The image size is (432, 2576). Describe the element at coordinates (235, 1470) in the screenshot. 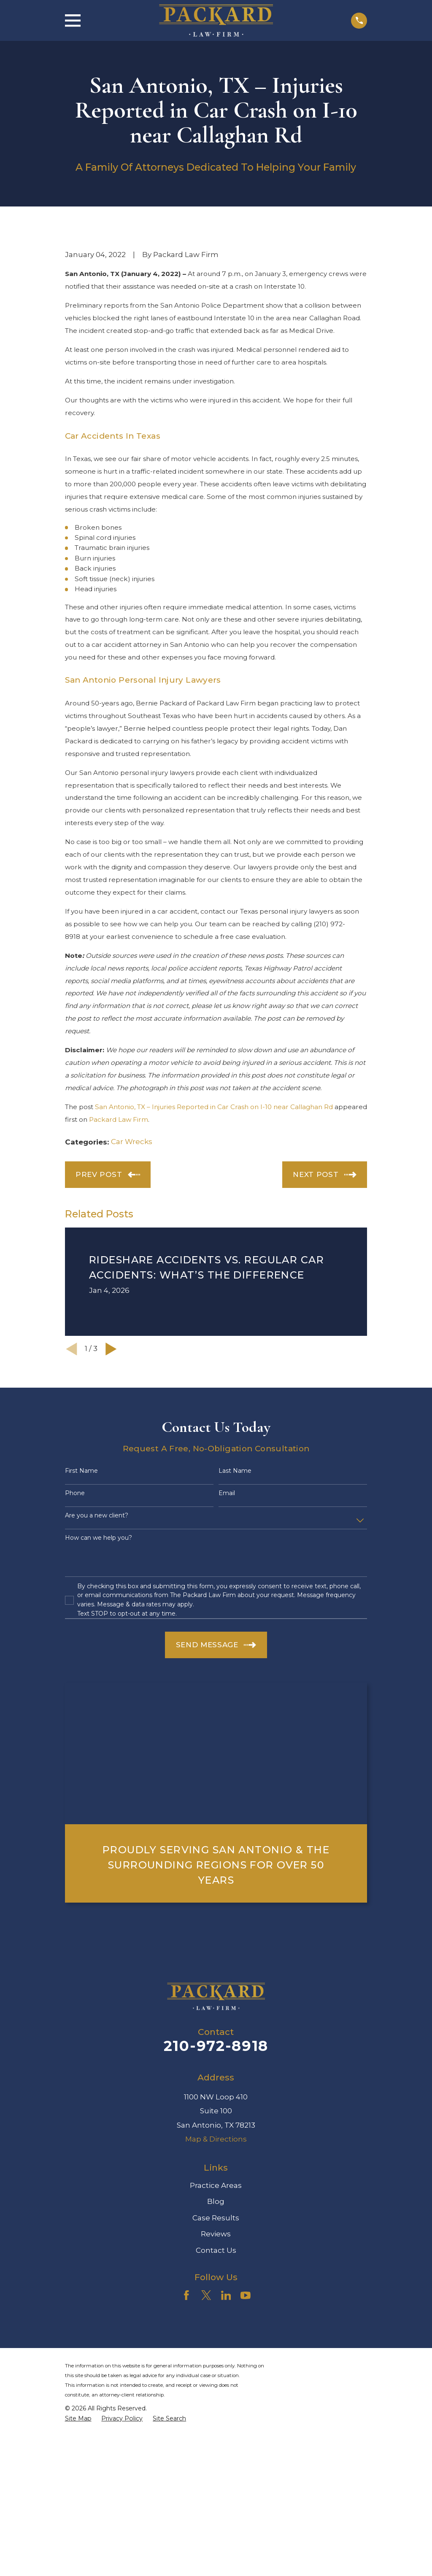

I see `Last Name` at that location.